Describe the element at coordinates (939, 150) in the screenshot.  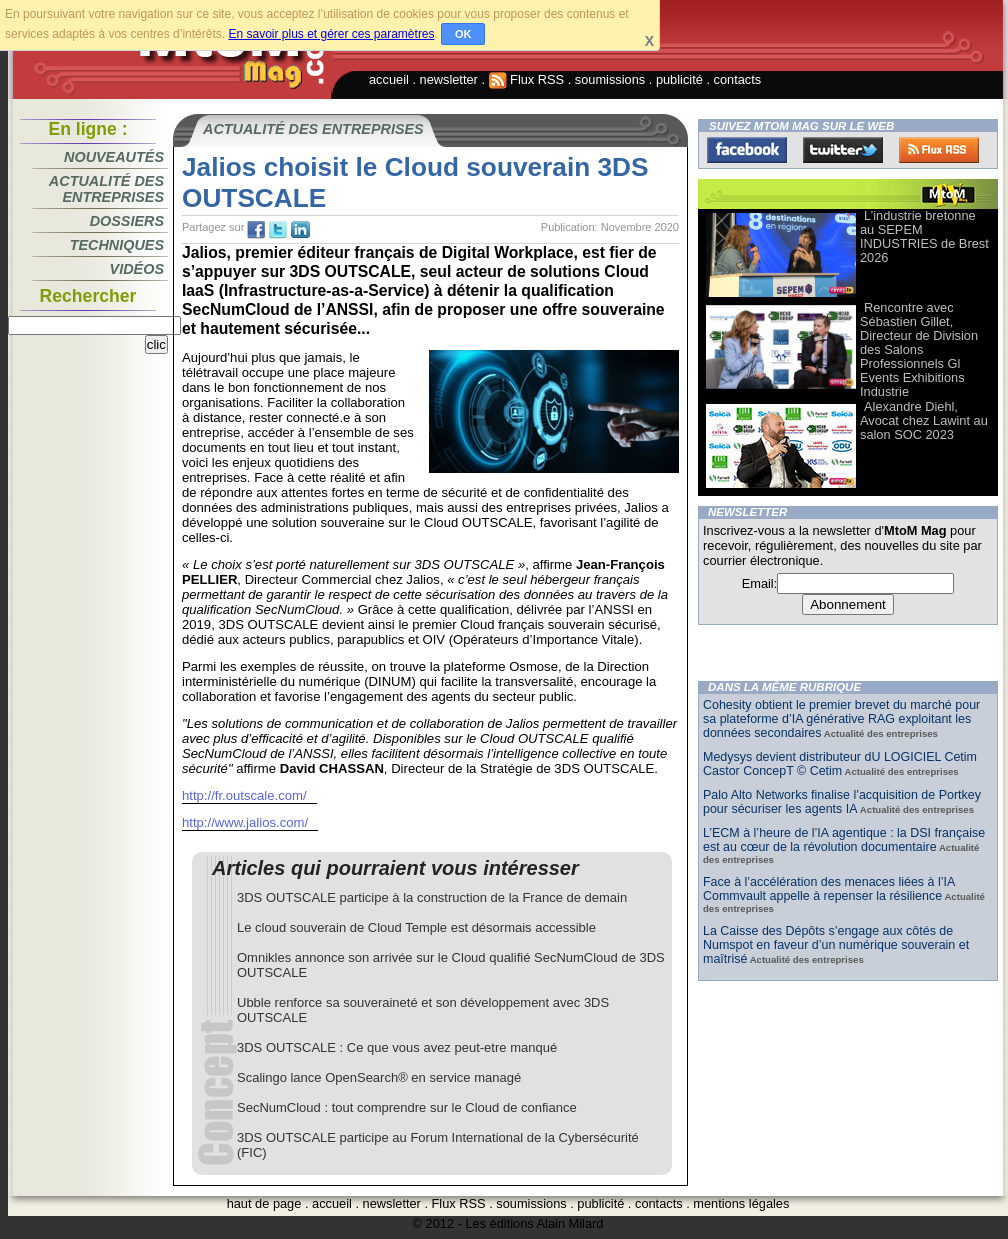
I see `FluxRss` at that location.